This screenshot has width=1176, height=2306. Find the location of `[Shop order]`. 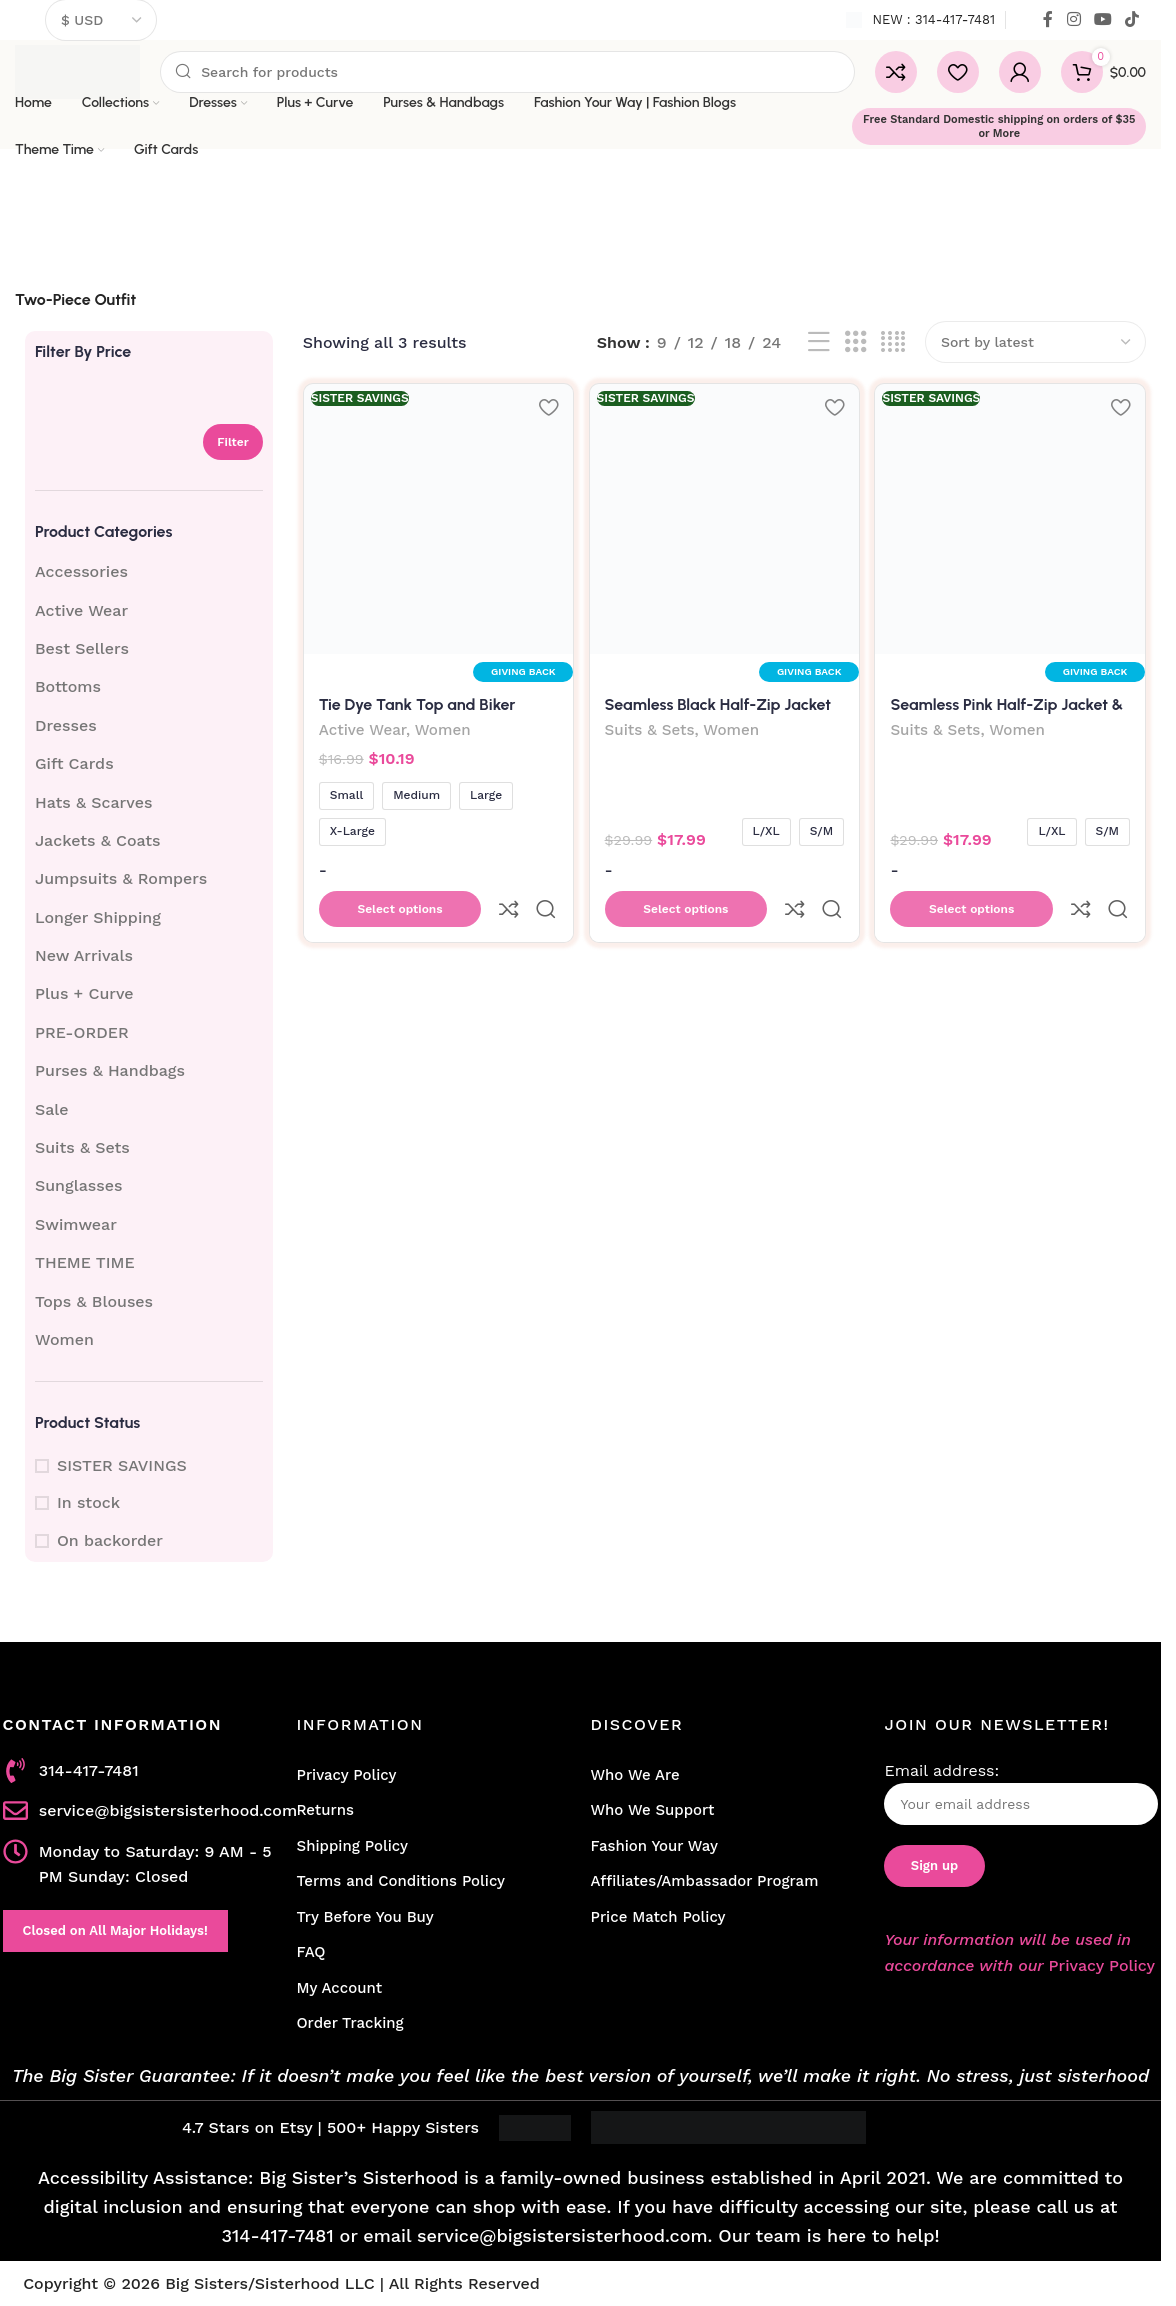

[Shop order] is located at coordinates (1035, 342).